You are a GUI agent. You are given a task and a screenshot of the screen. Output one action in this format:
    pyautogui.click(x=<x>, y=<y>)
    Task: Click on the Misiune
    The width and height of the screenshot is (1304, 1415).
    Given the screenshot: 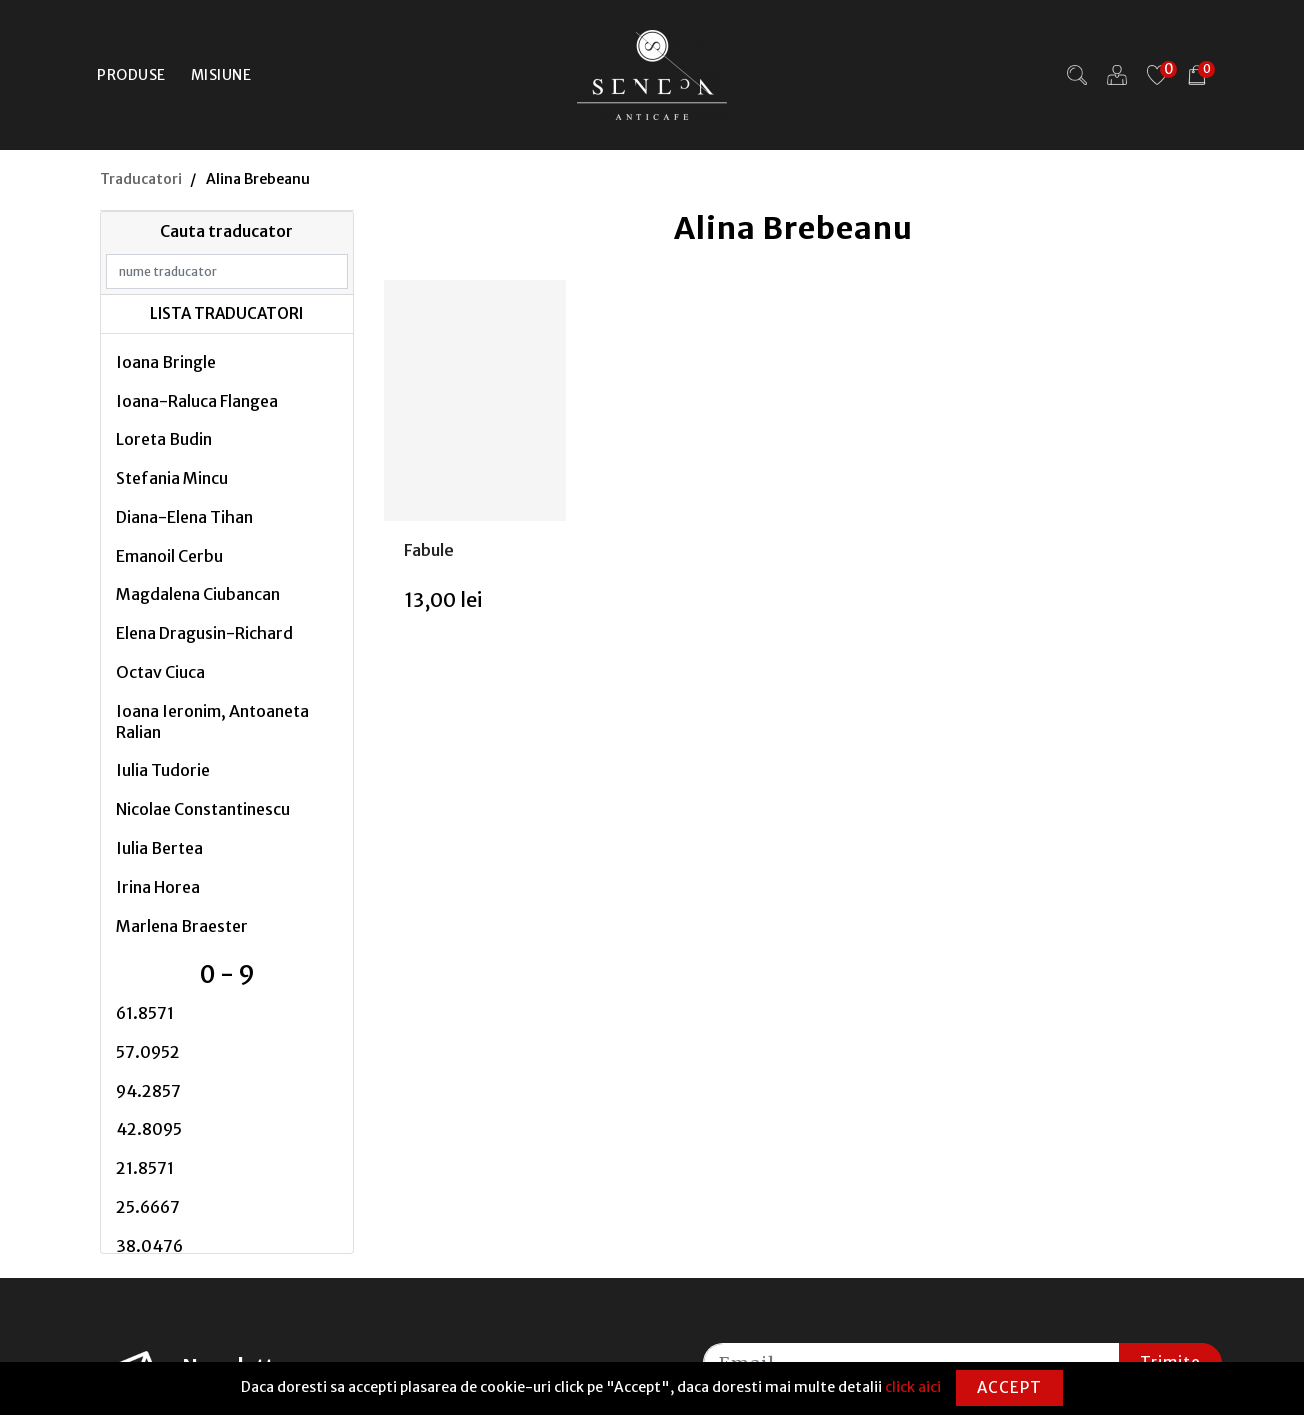 What is the action you would take?
    pyautogui.click(x=221, y=75)
    